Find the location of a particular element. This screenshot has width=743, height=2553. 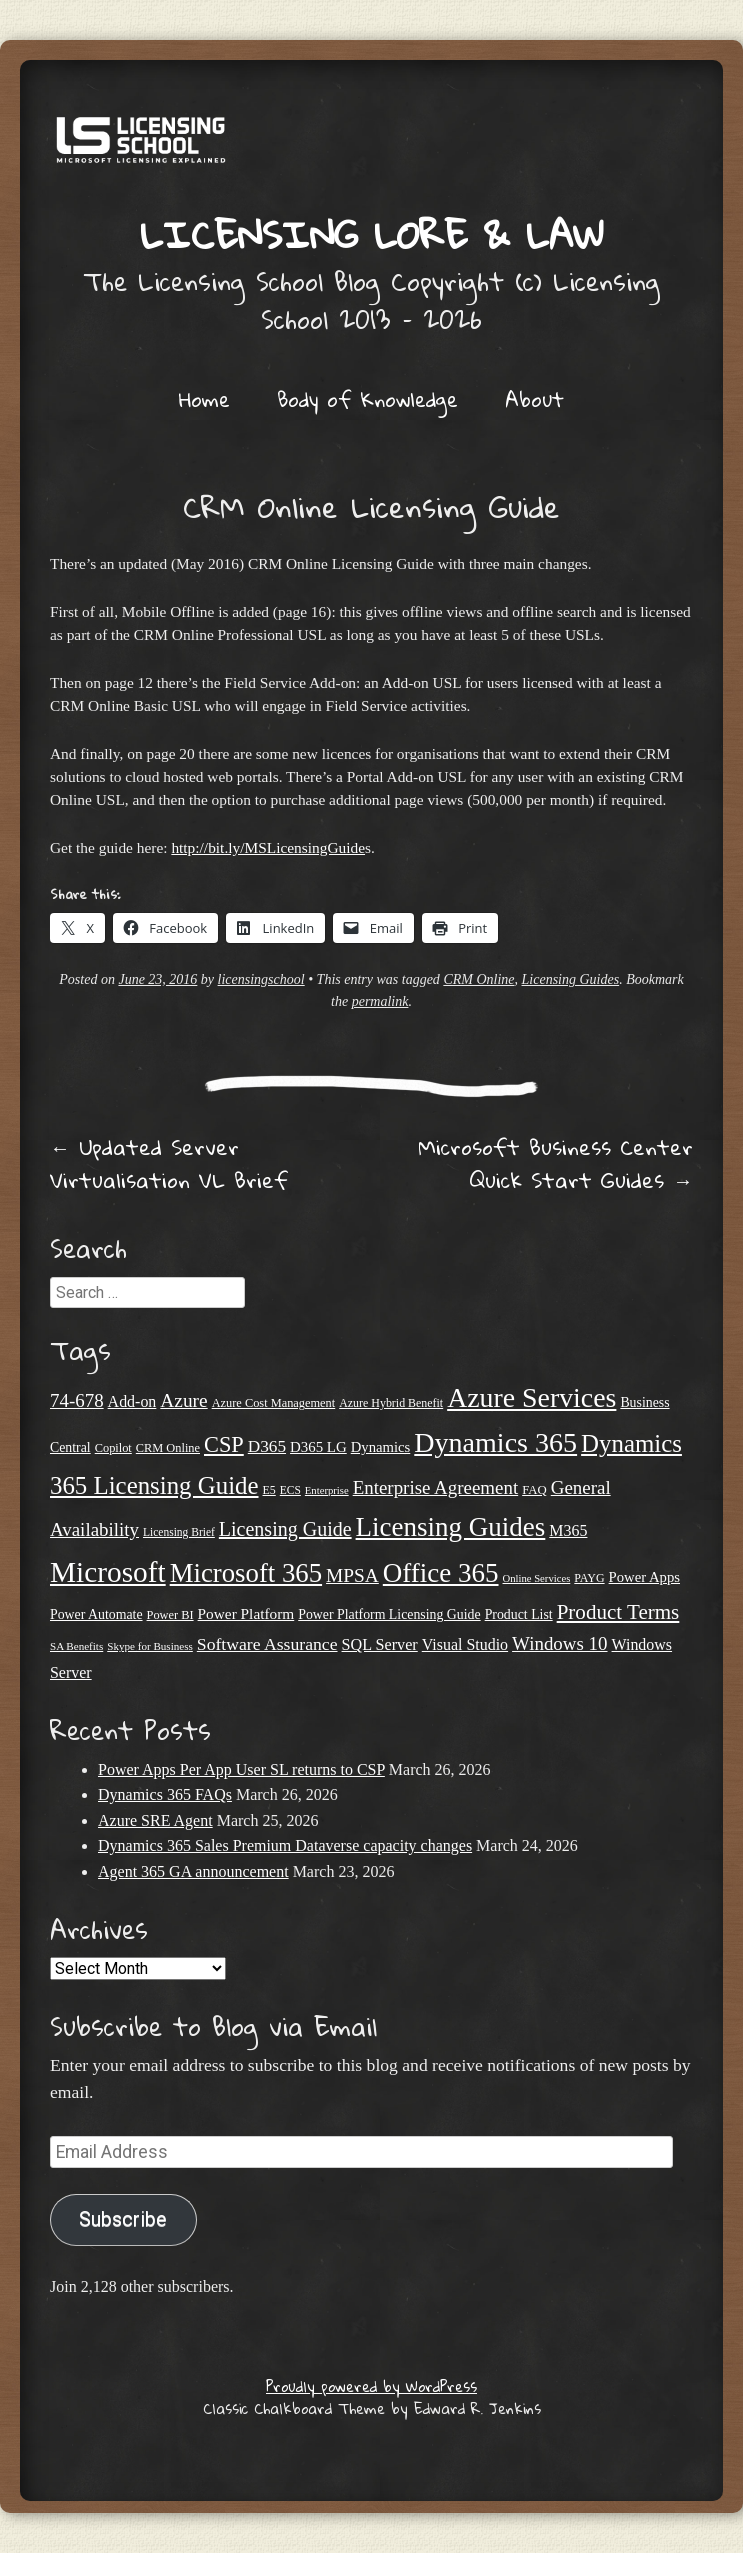

Licensing Guide [Licensing Guide (49 items)] is located at coordinates (285, 1529).